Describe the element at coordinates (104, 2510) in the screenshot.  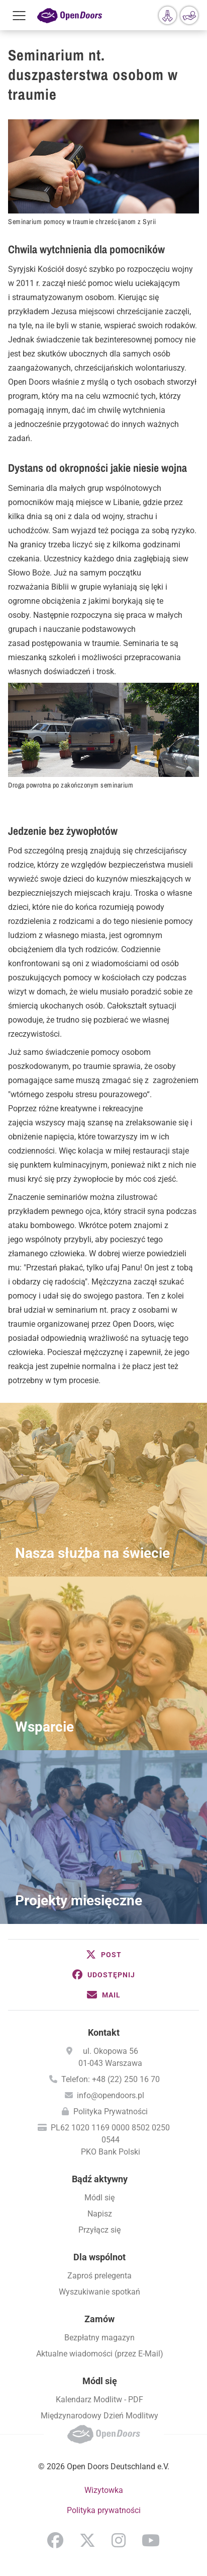
I see `Polityka prywatności` at that location.